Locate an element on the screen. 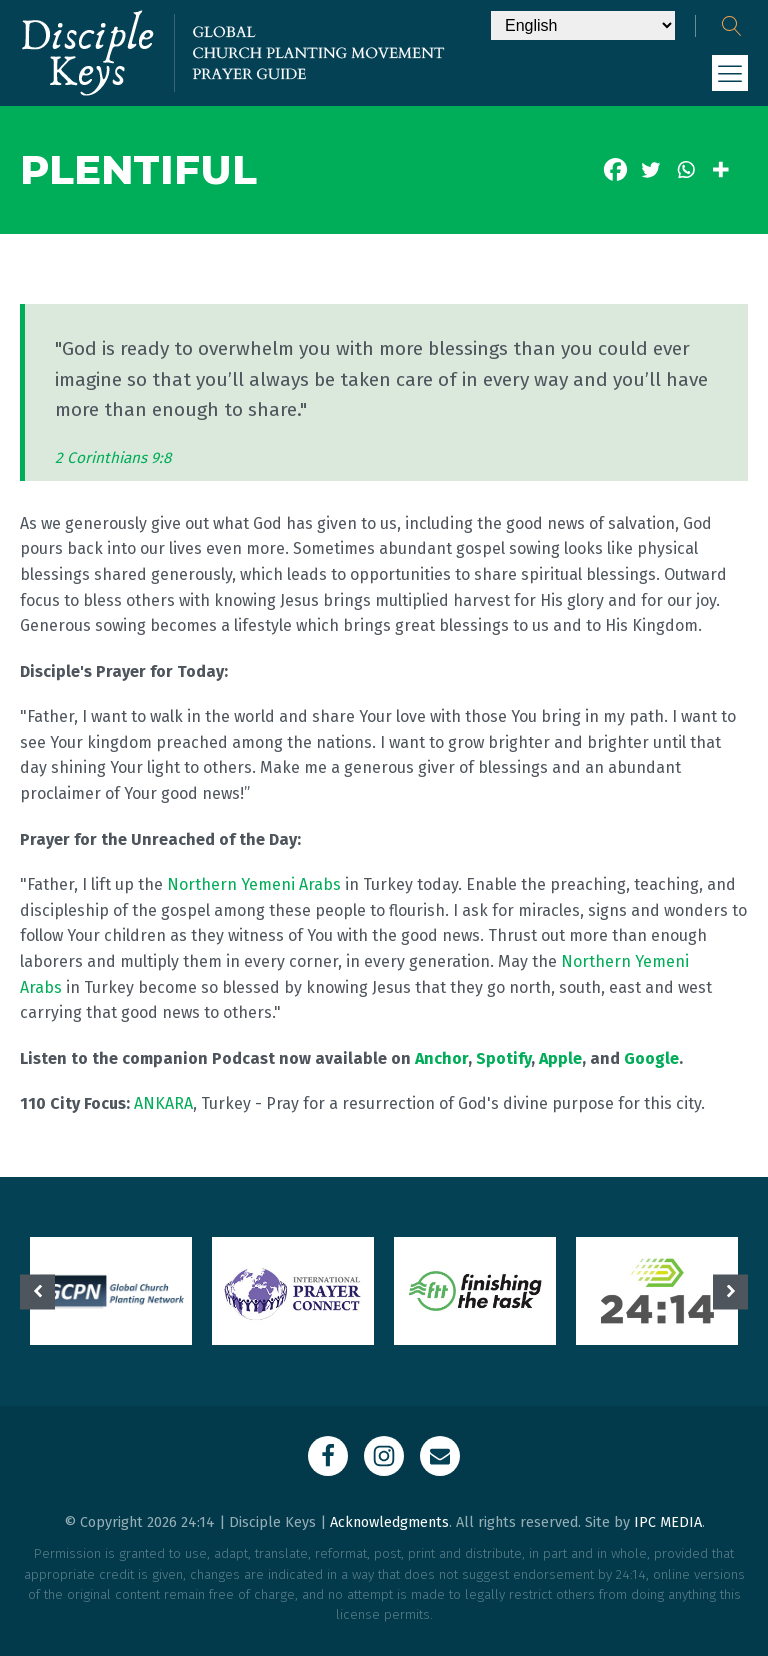 This screenshot has height=1656, width=768. [Open search] is located at coordinates (732, 26).